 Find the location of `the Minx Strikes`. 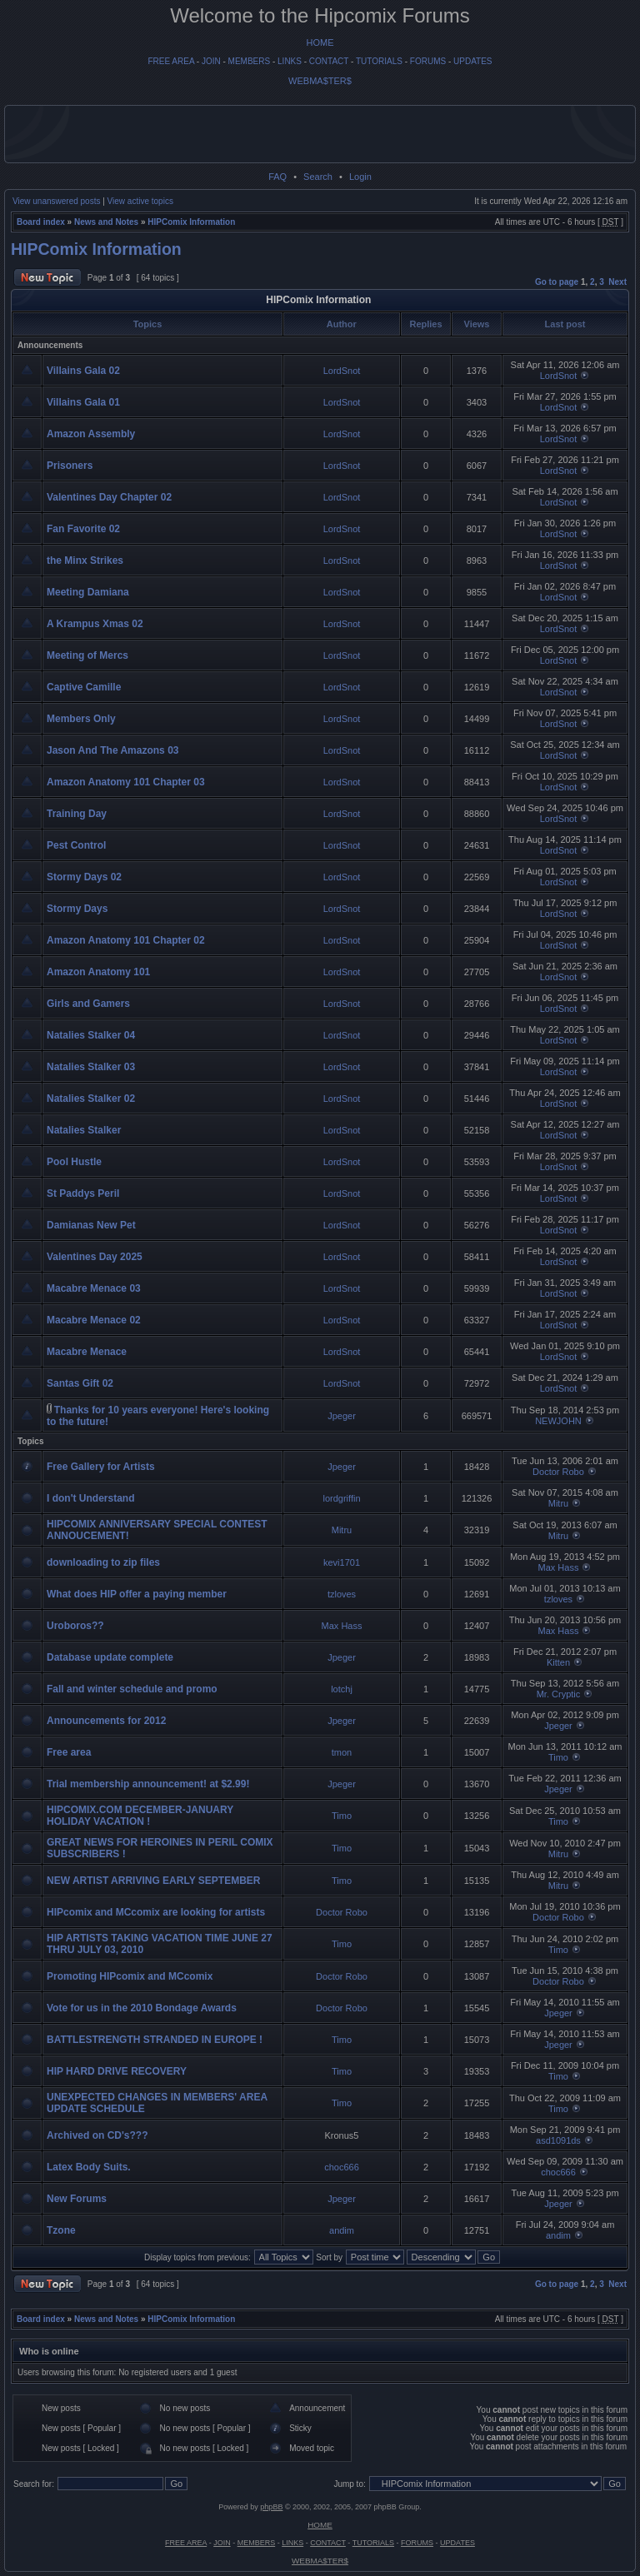

the Minx Strikes is located at coordinates (85, 560).